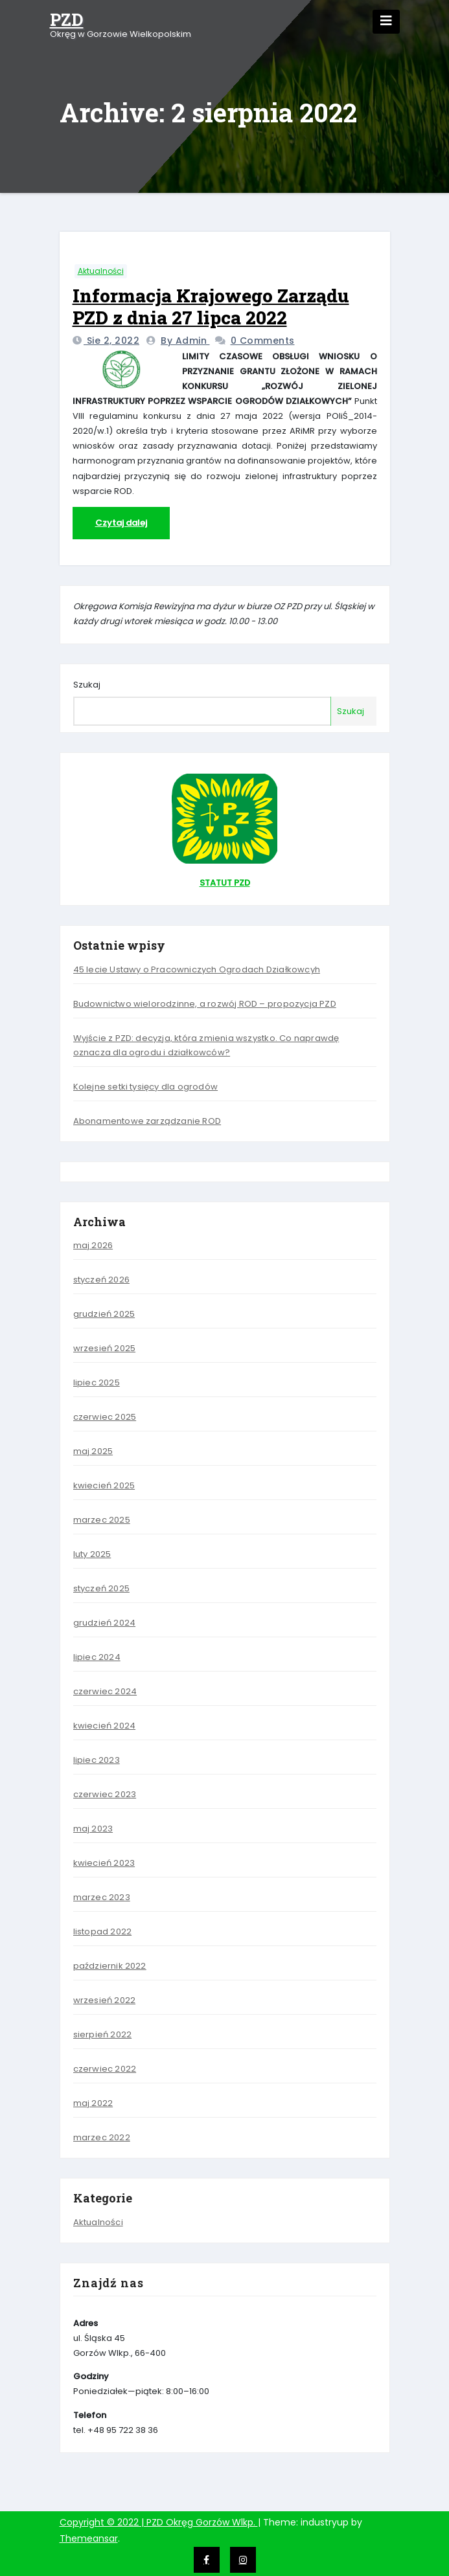 The height and width of the screenshot is (2576, 449). I want to click on listopad 2022, so click(102, 1931).